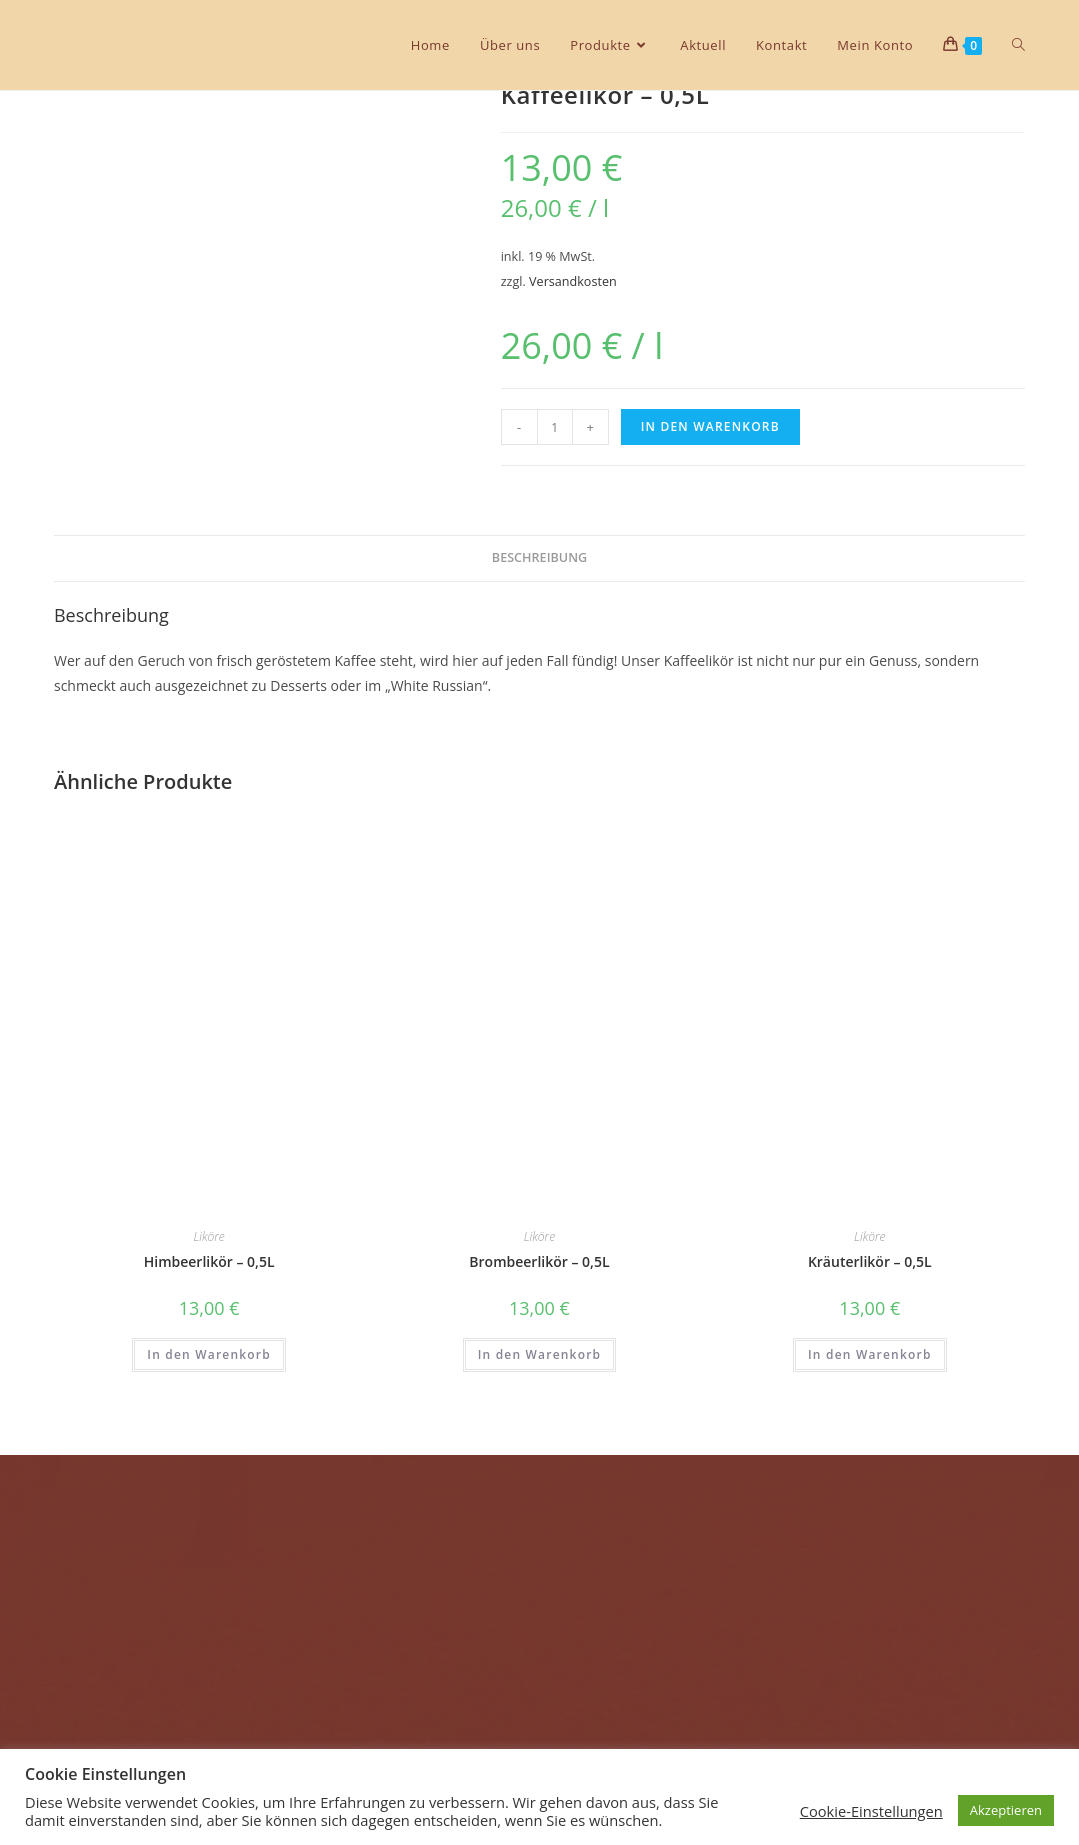 The height and width of the screenshot is (1845, 1079). What do you see at coordinates (573, 281) in the screenshot?
I see `Versandkosten` at bounding box center [573, 281].